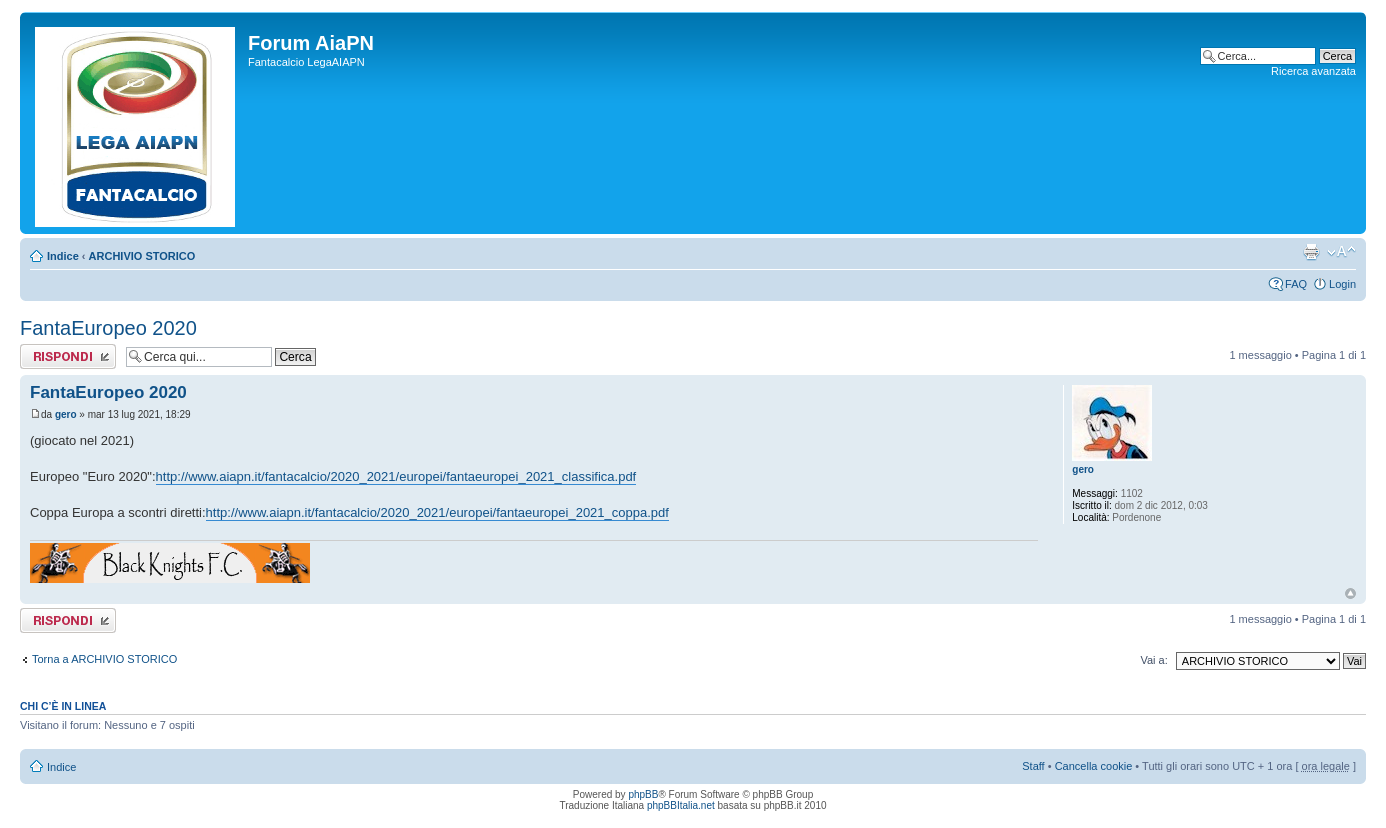 This screenshot has width=1386, height=828. Describe the element at coordinates (1033, 766) in the screenshot. I see `Staff` at that location.